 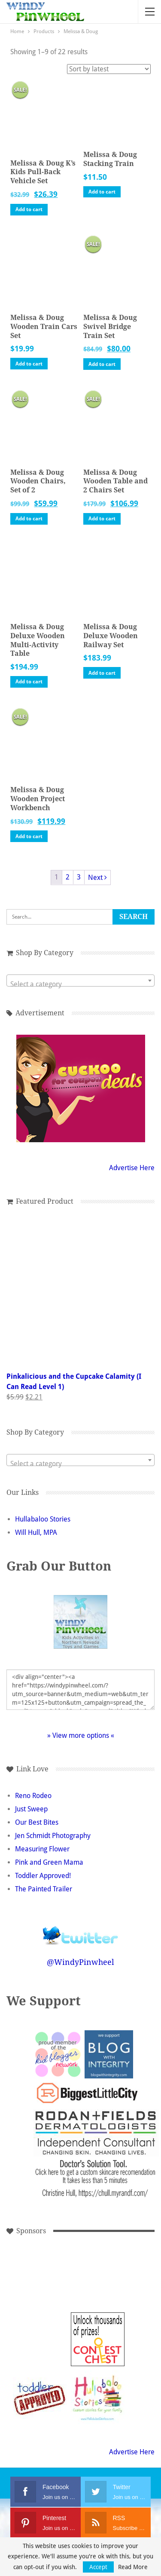 What do you see at coordinates (133, 2567) in the screenshot?
I see `Read More` at bounding box center [133, 2567].